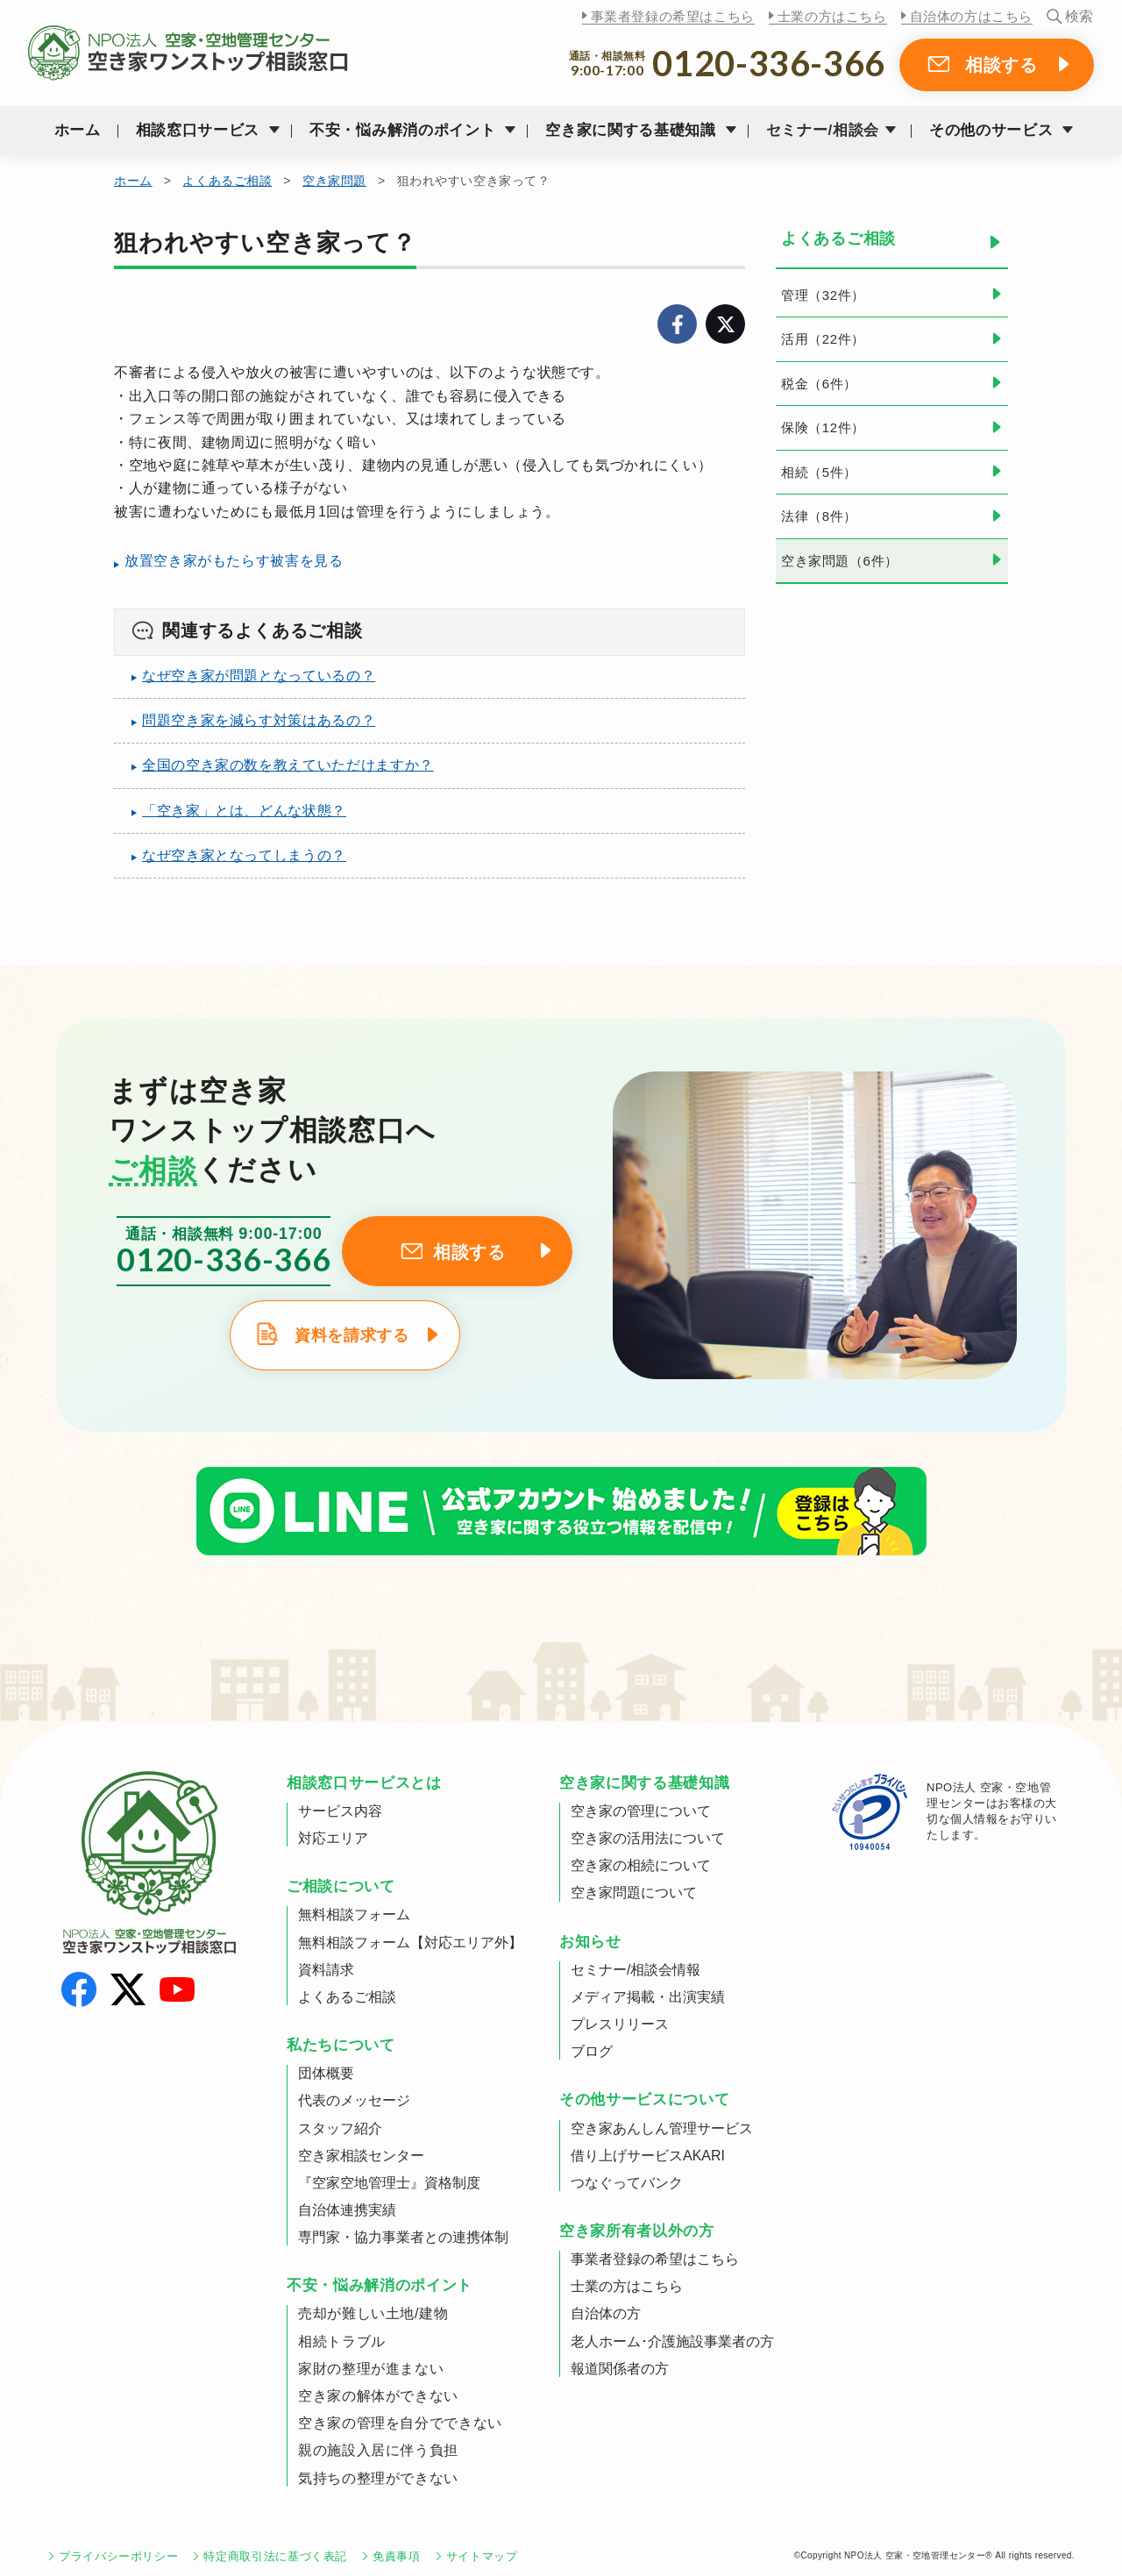  Describe the element at coordinates (326, 2073) in the screenshot. I see `団体概要` at that location.